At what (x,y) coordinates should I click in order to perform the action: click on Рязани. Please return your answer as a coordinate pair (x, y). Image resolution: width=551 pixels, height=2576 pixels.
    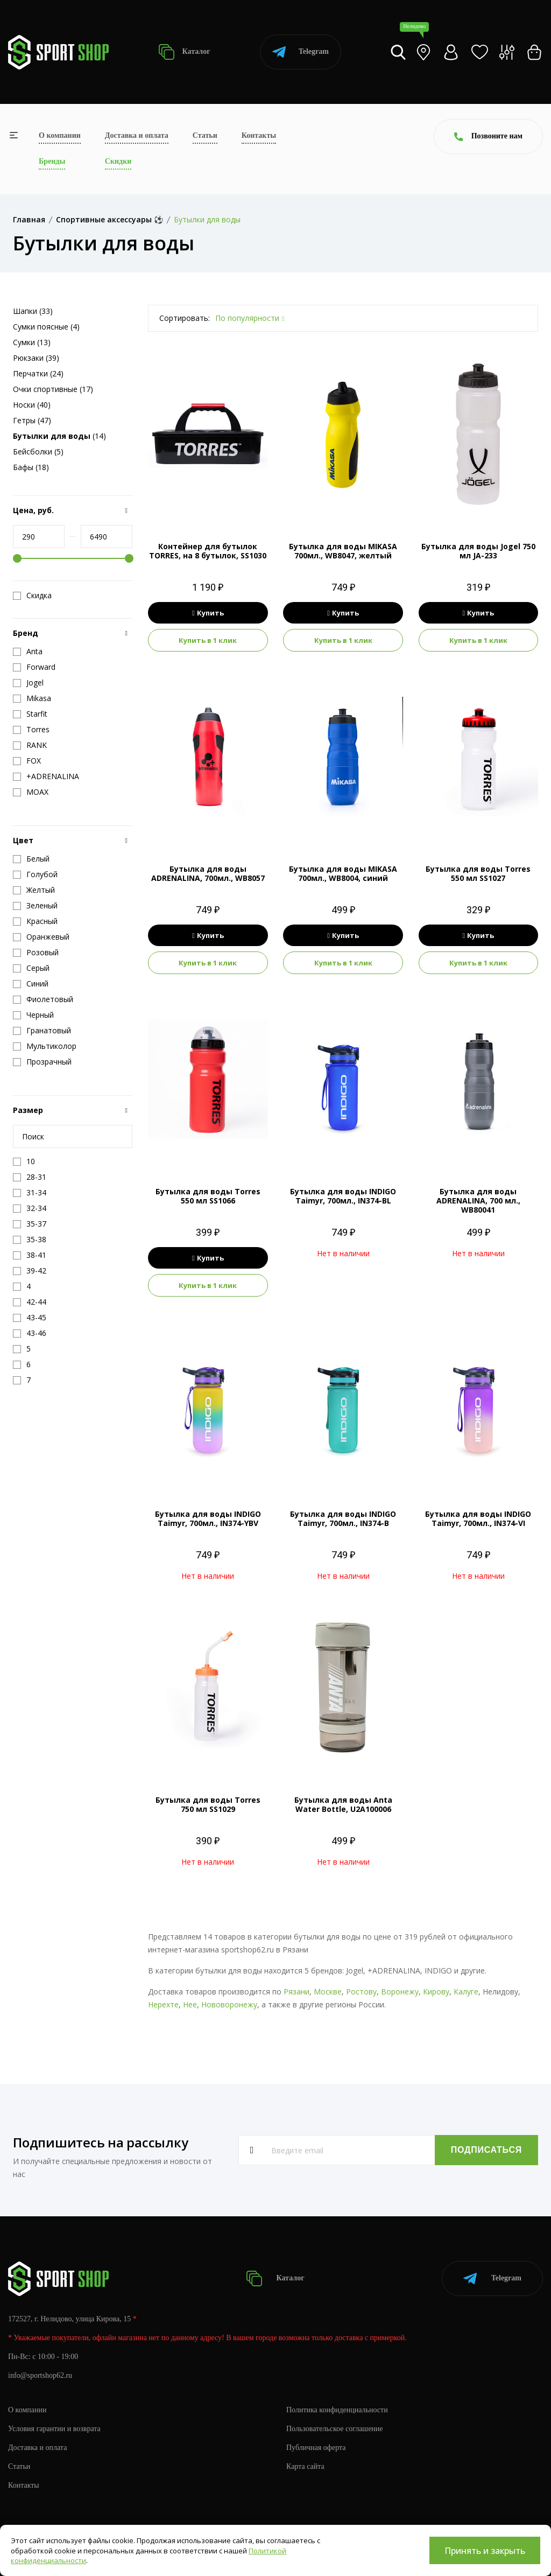
    Looking at the image, I should click on (296, 1991).